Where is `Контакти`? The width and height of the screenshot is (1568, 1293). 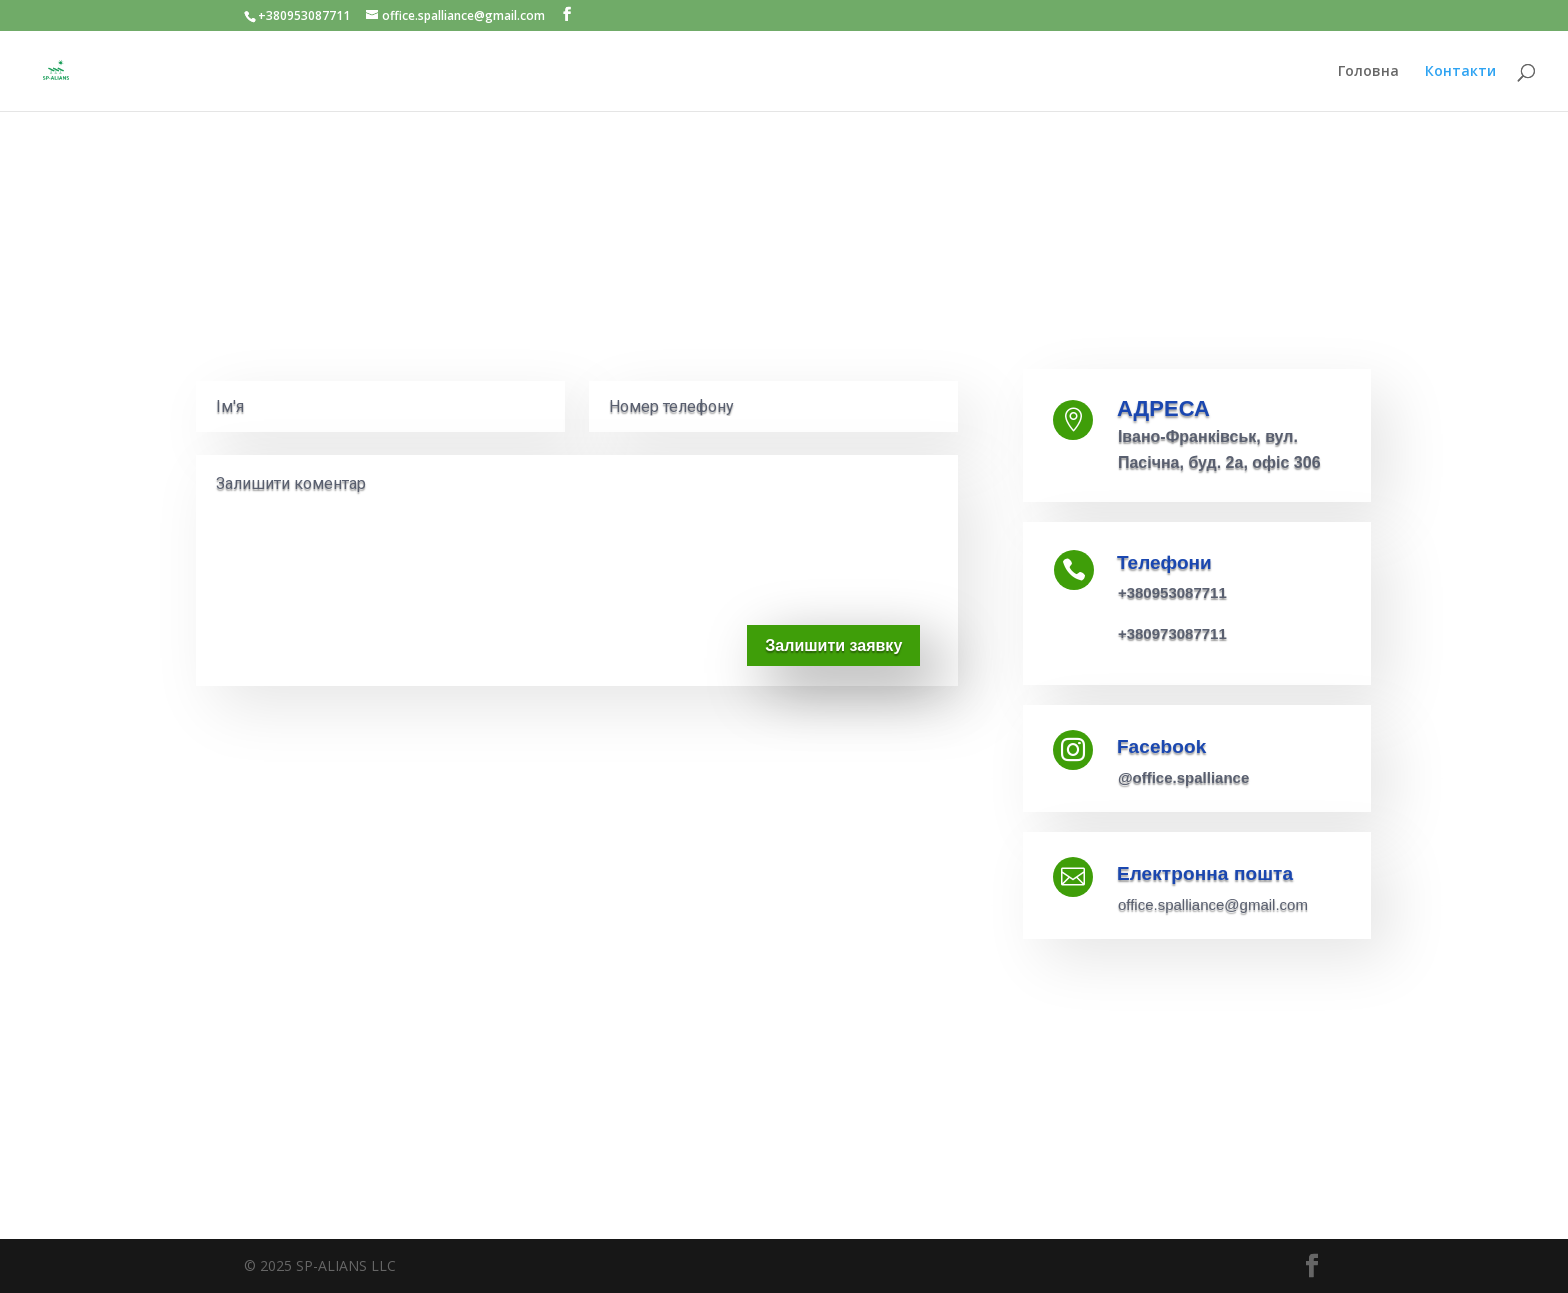
Контакти is located at coordinates (1460, 72).